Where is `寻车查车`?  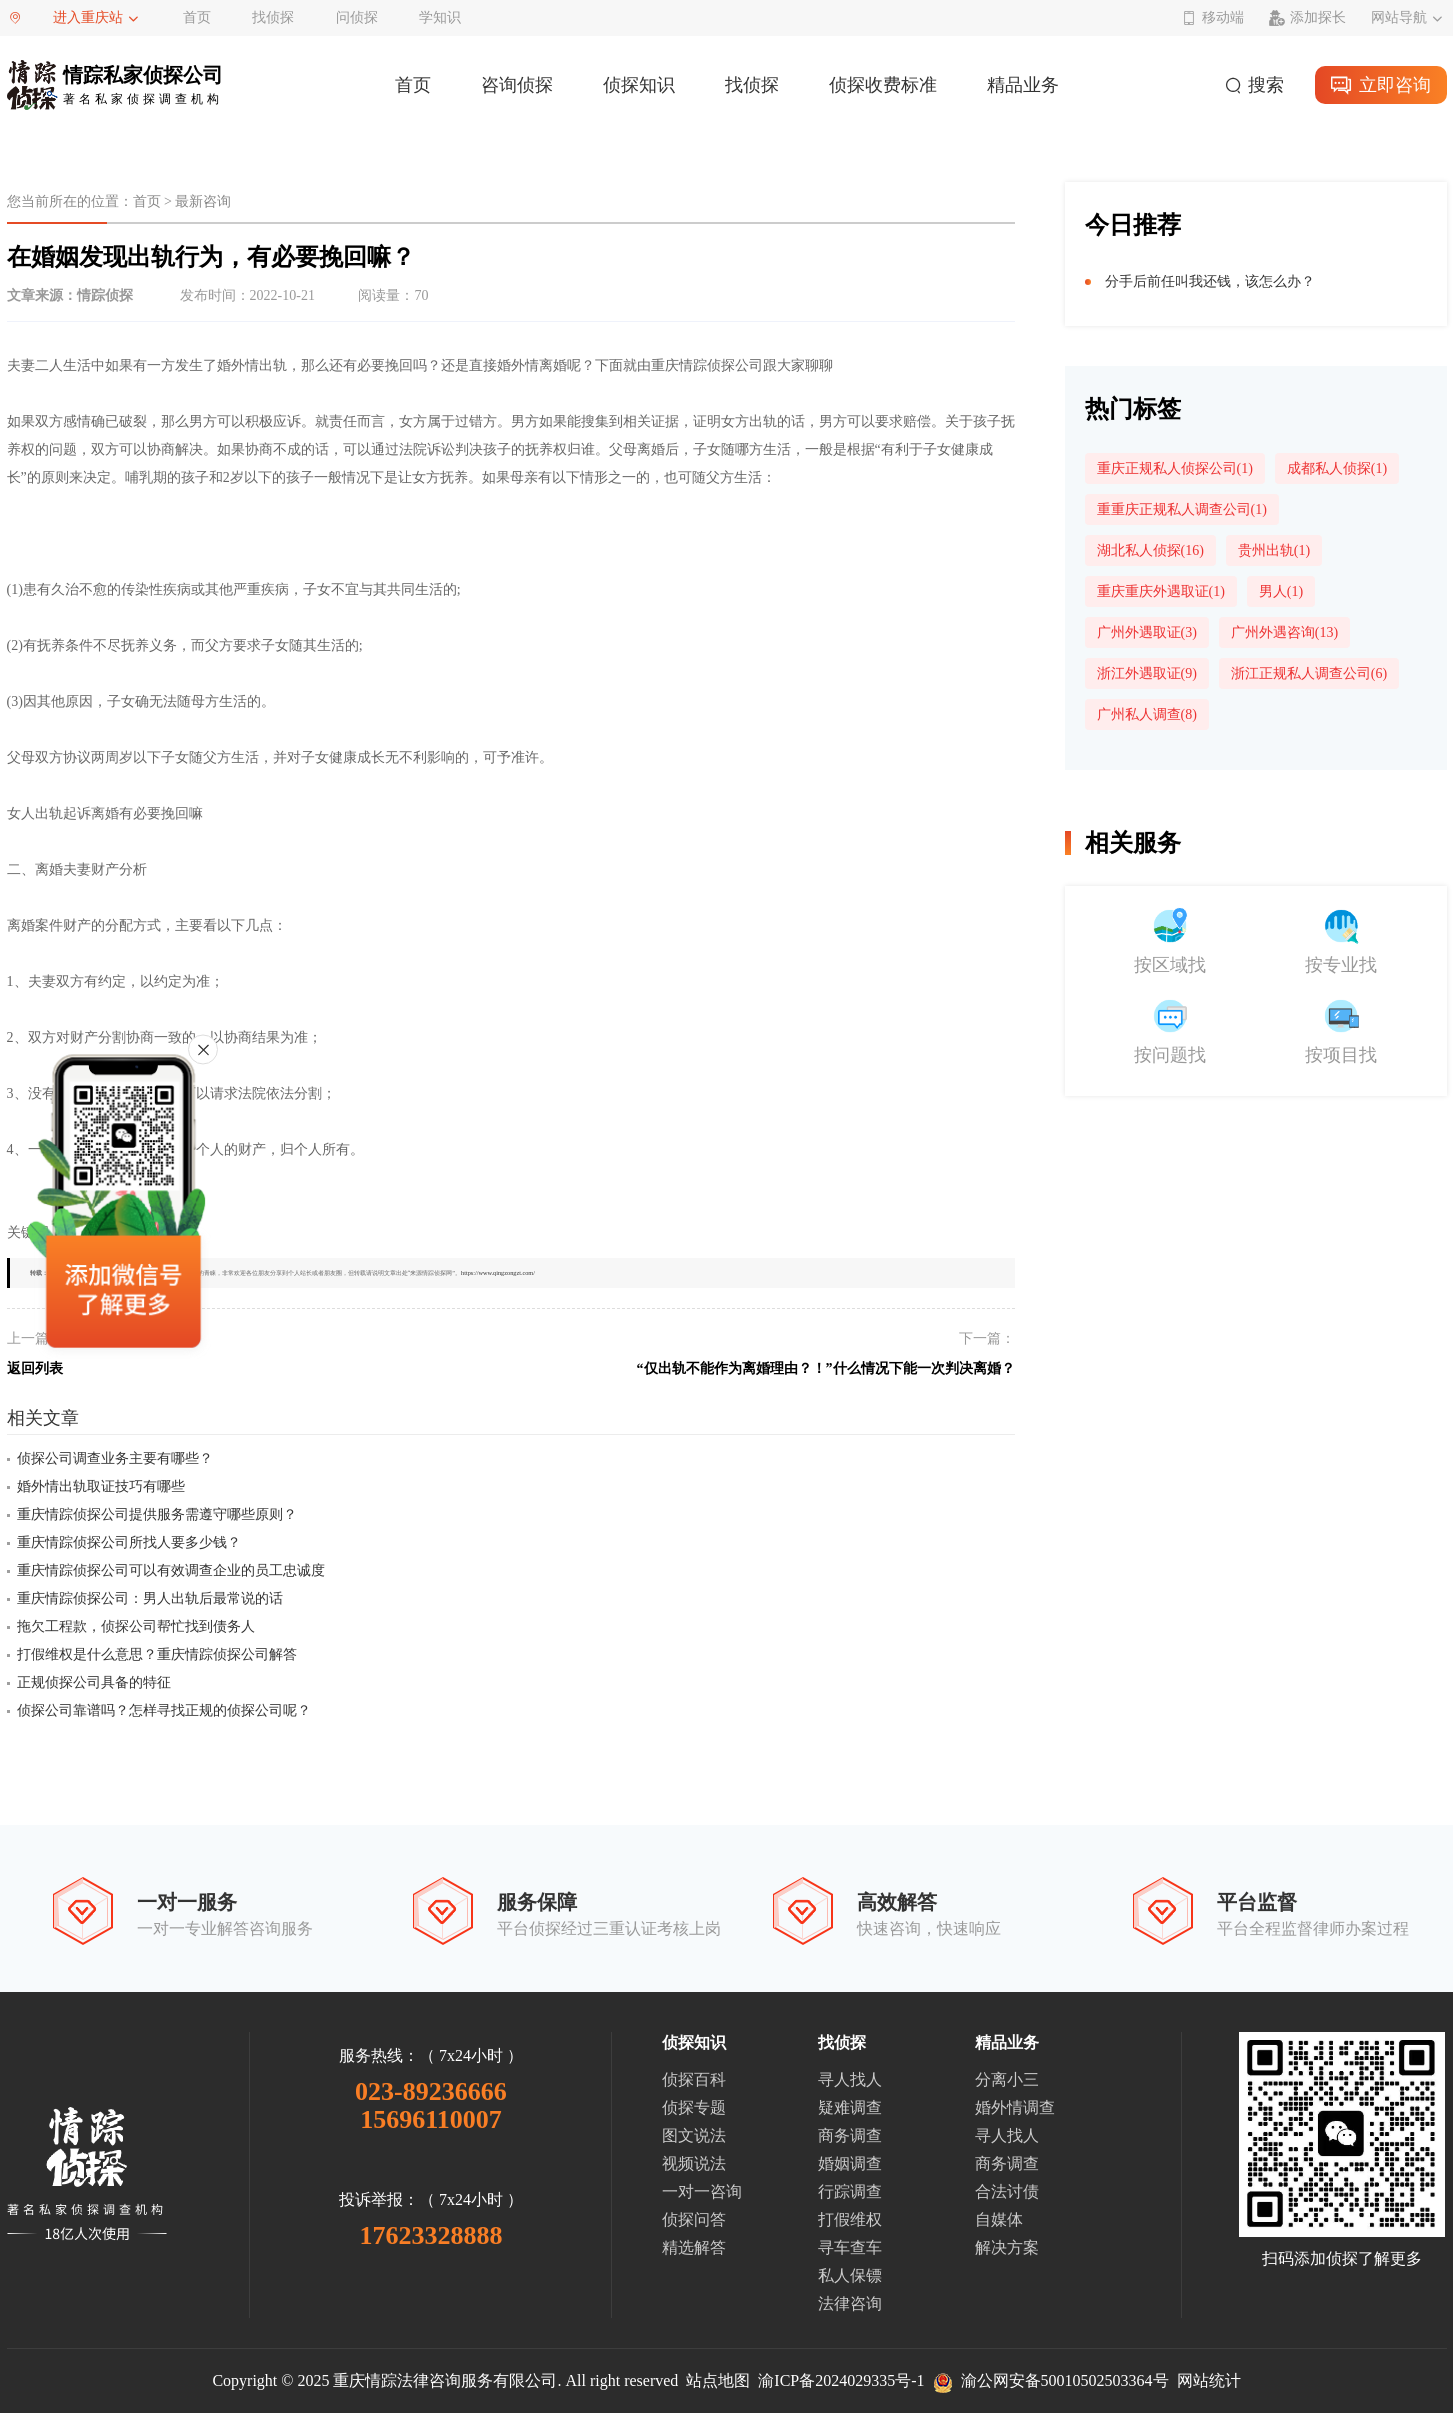 寻车查车 is located at coordinates (850, 2247).